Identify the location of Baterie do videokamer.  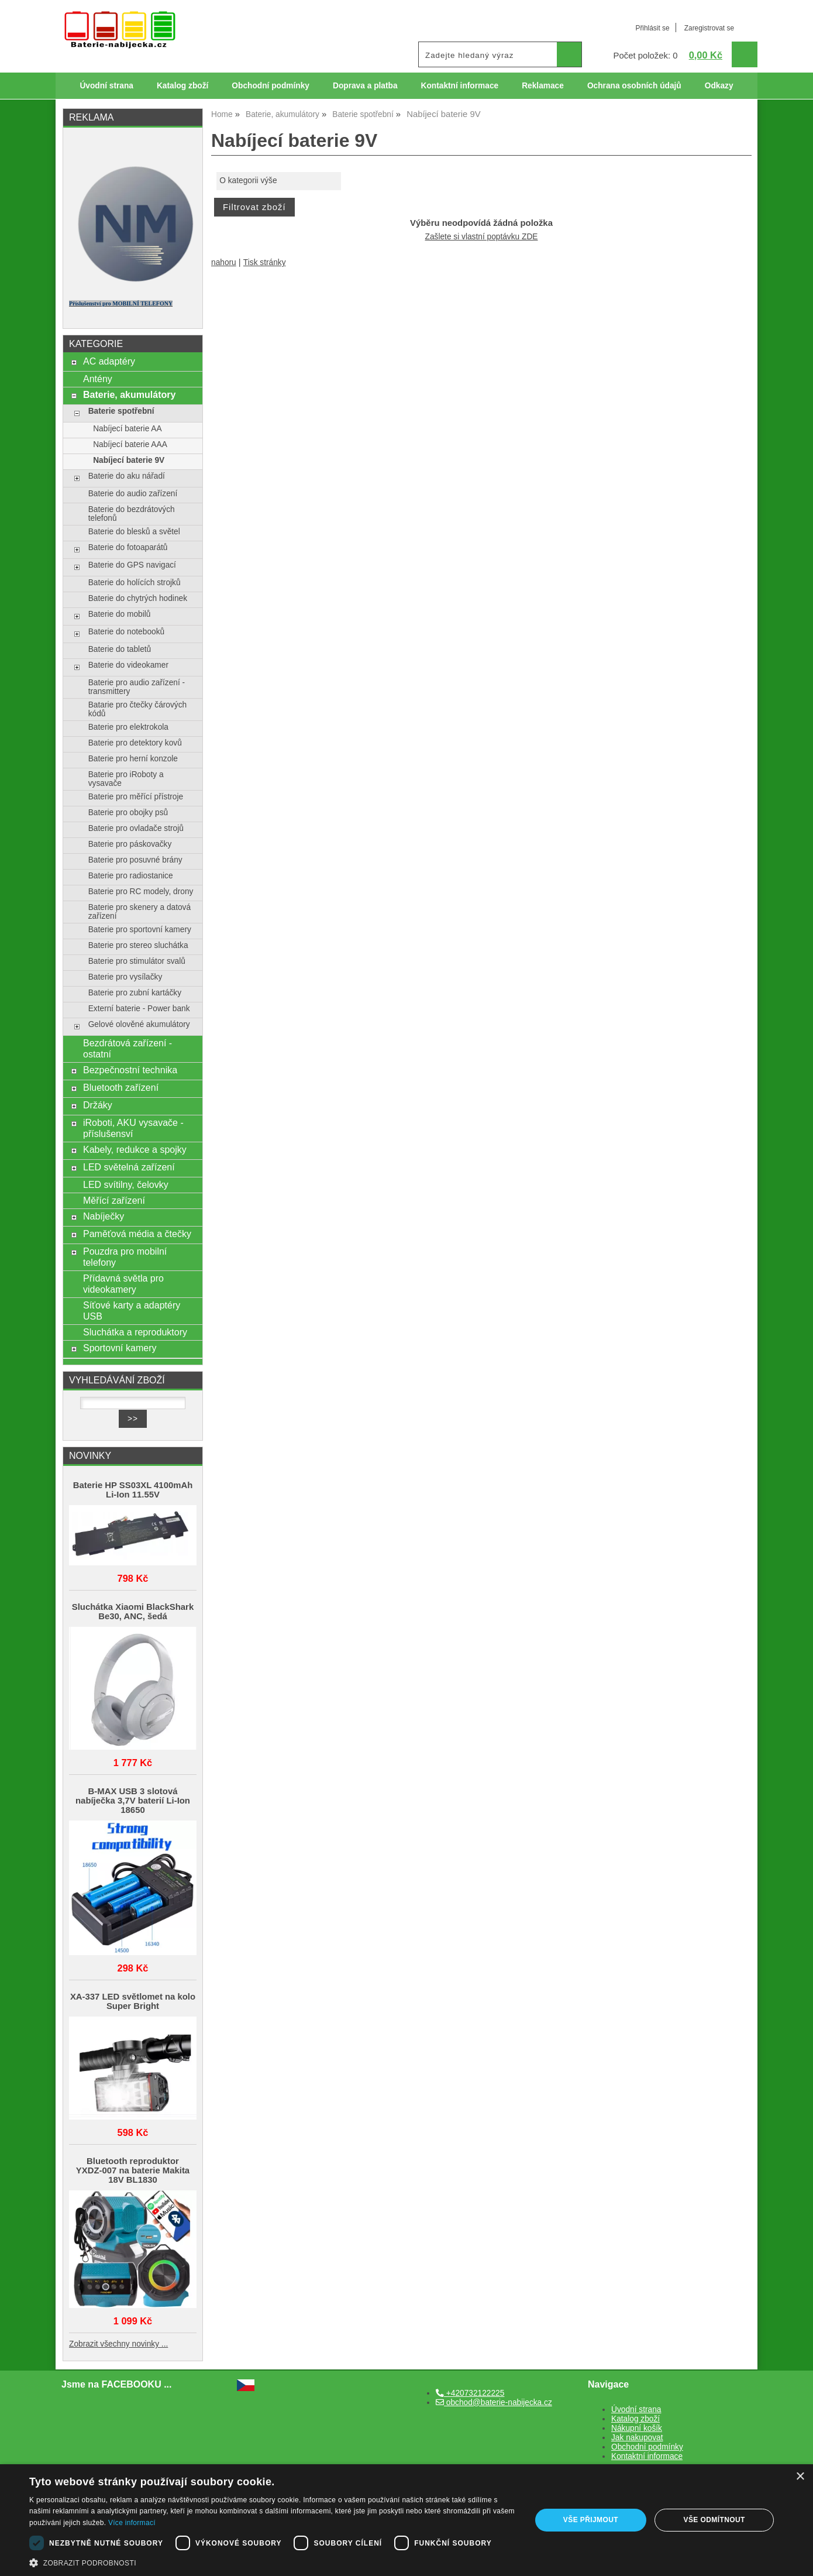
(128, 665).